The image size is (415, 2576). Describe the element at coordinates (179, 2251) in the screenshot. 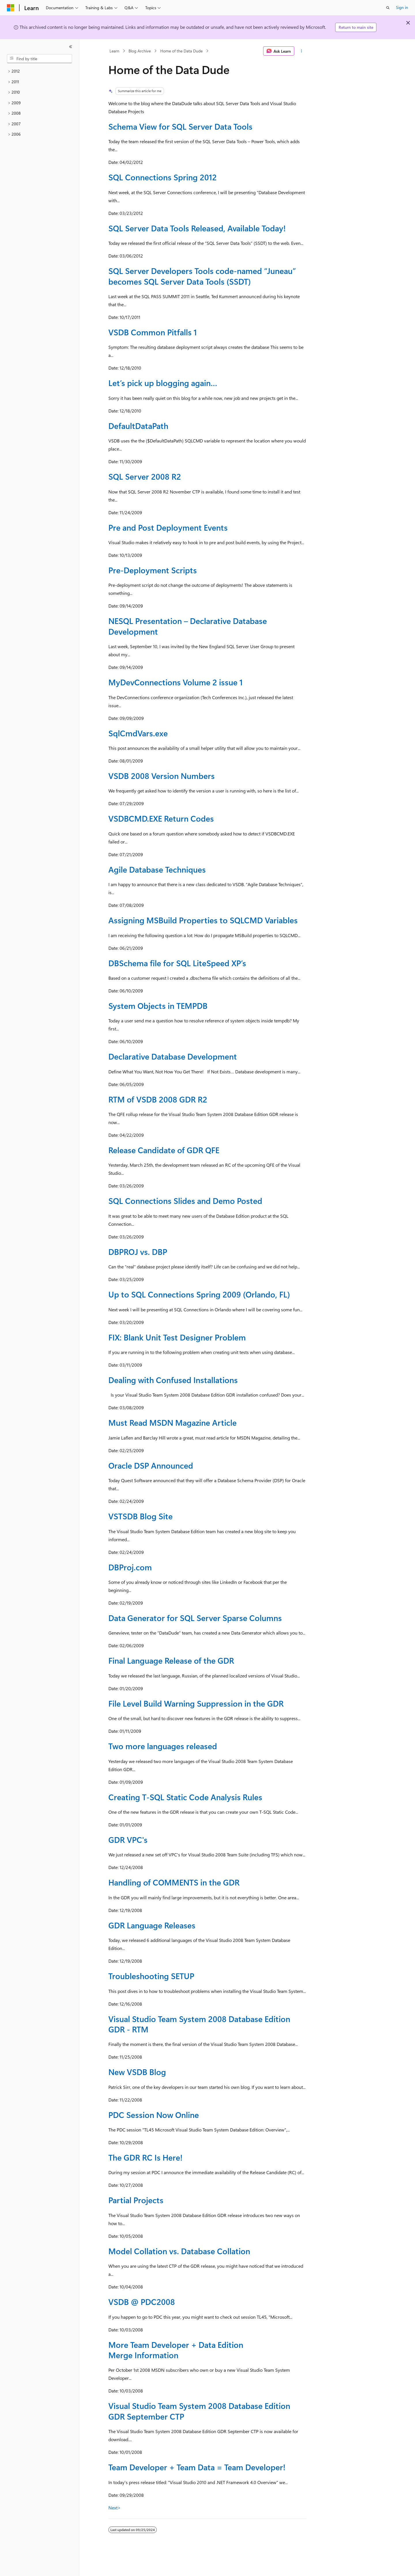

I see `Model Collation vs. Database Collation` at that location.